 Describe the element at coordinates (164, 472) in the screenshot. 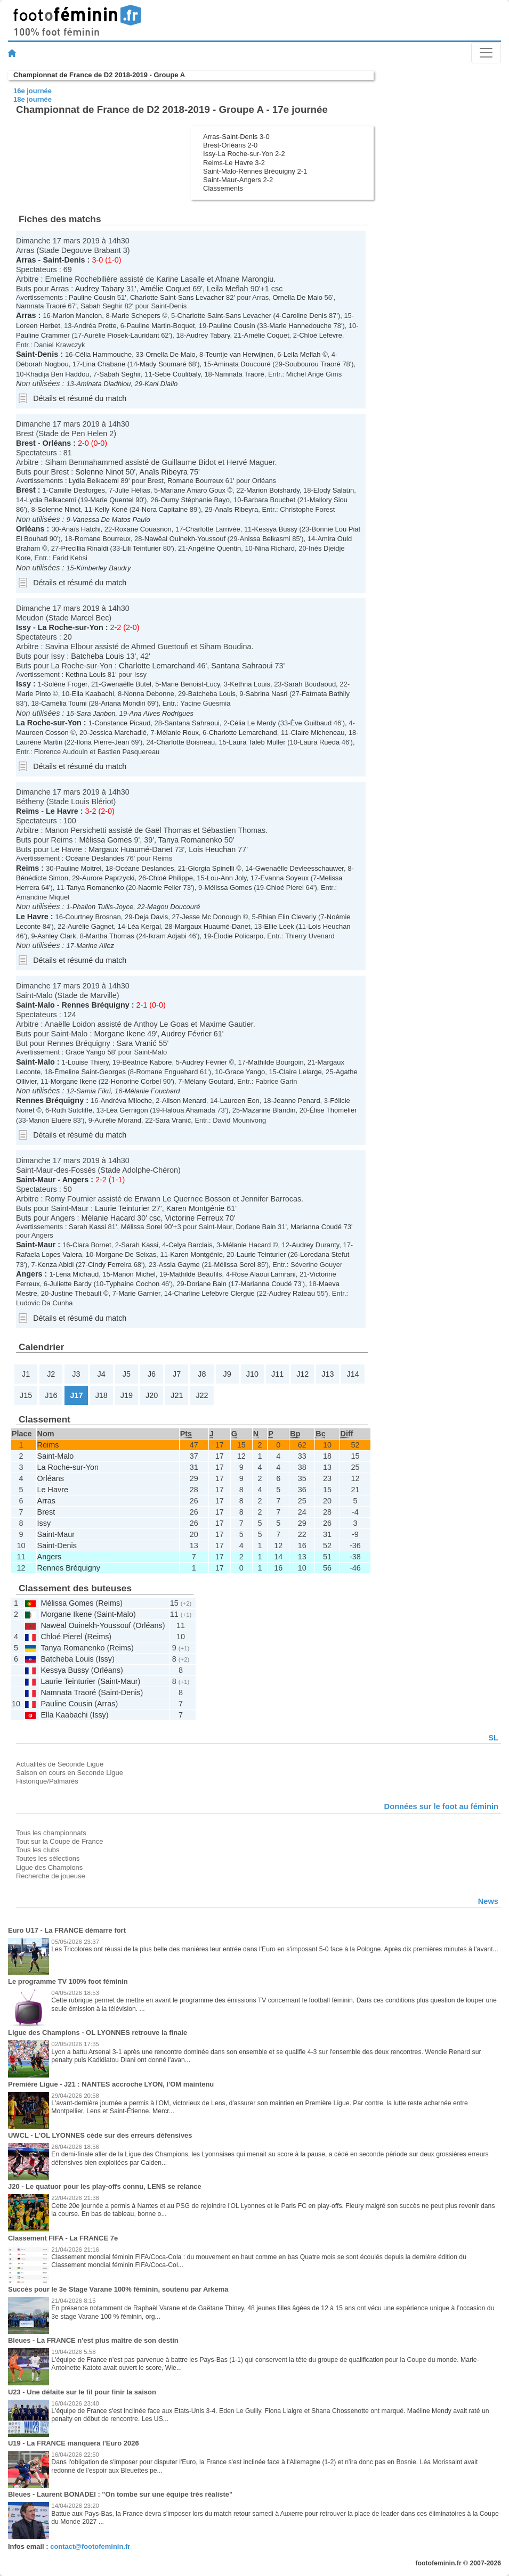

I see `Anaïs Ribeyra` at that location.